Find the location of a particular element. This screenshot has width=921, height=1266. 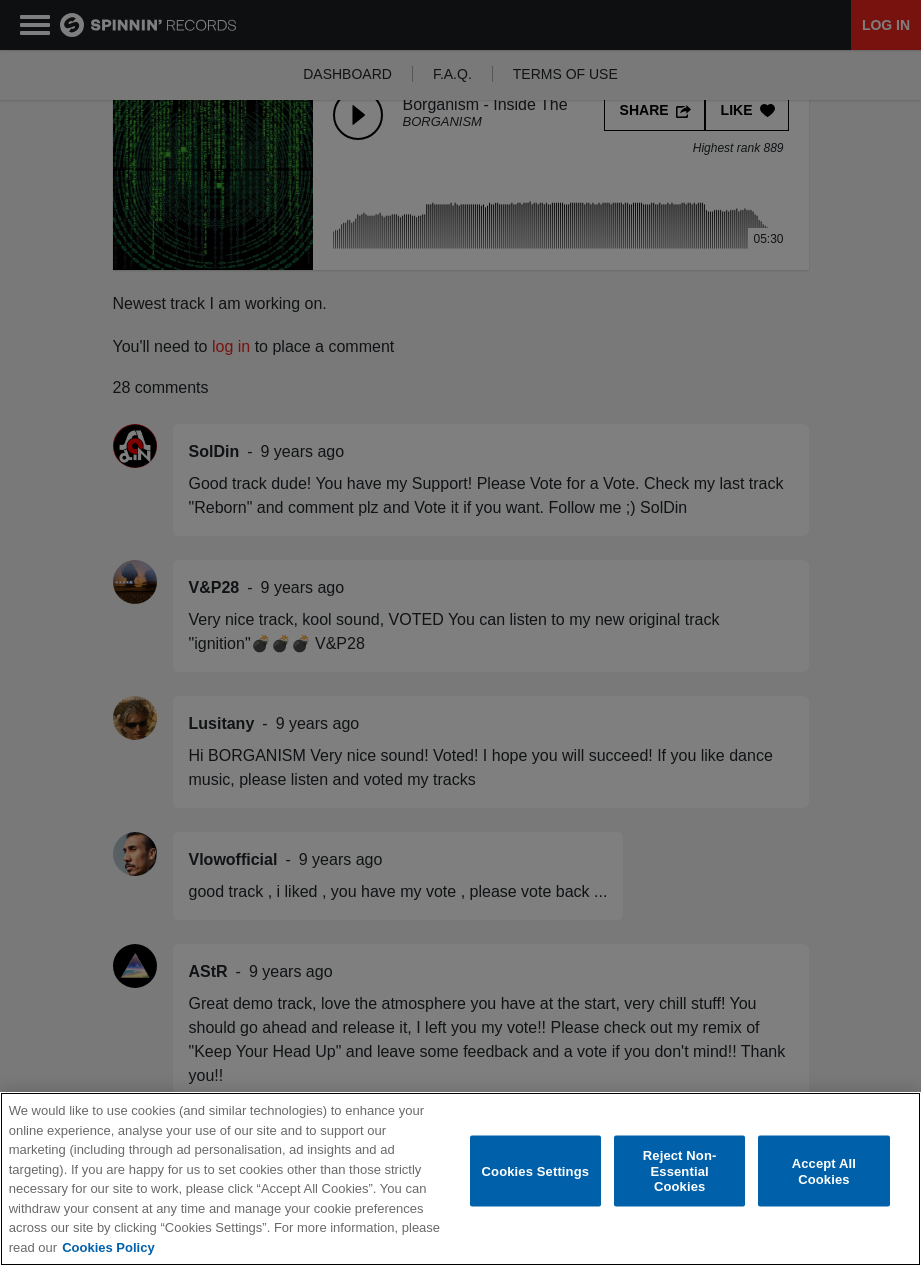

Accept All Cookies is located at coordinates (824, 1171).